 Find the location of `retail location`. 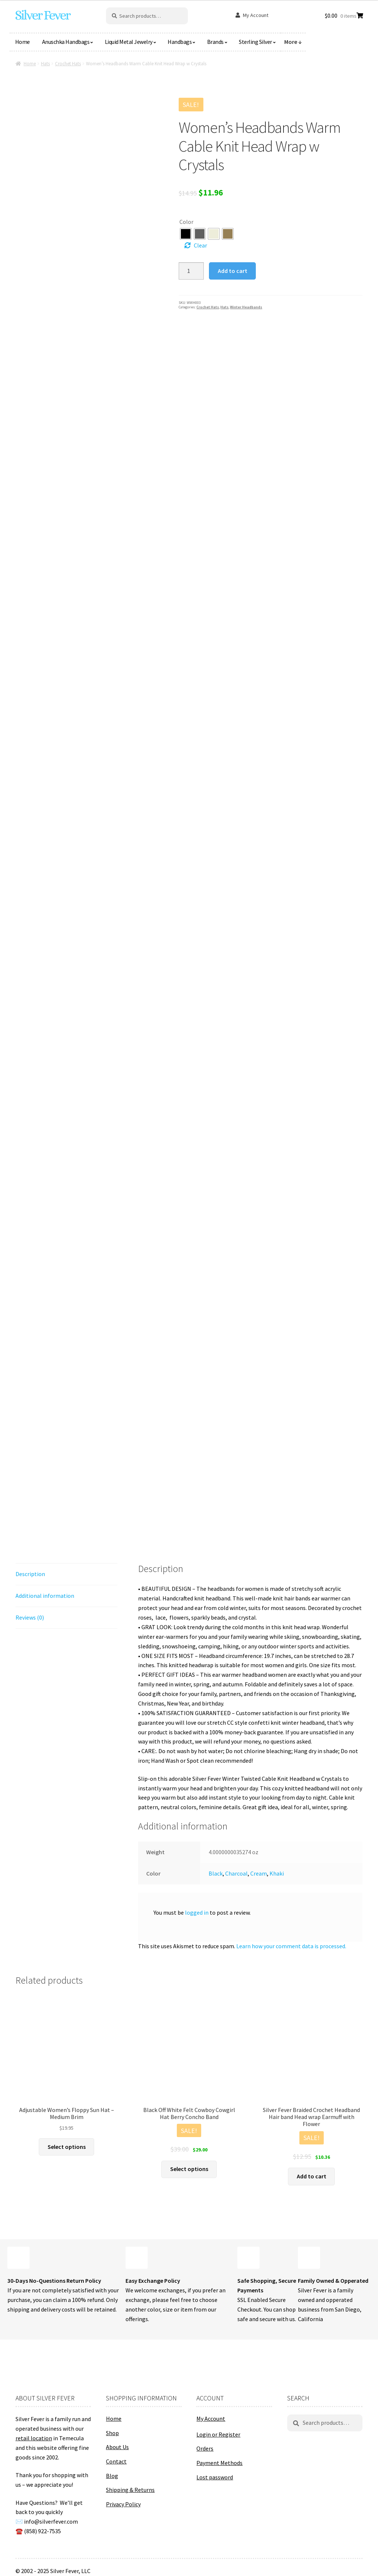

retail location is located at coordinates (34, 2438).